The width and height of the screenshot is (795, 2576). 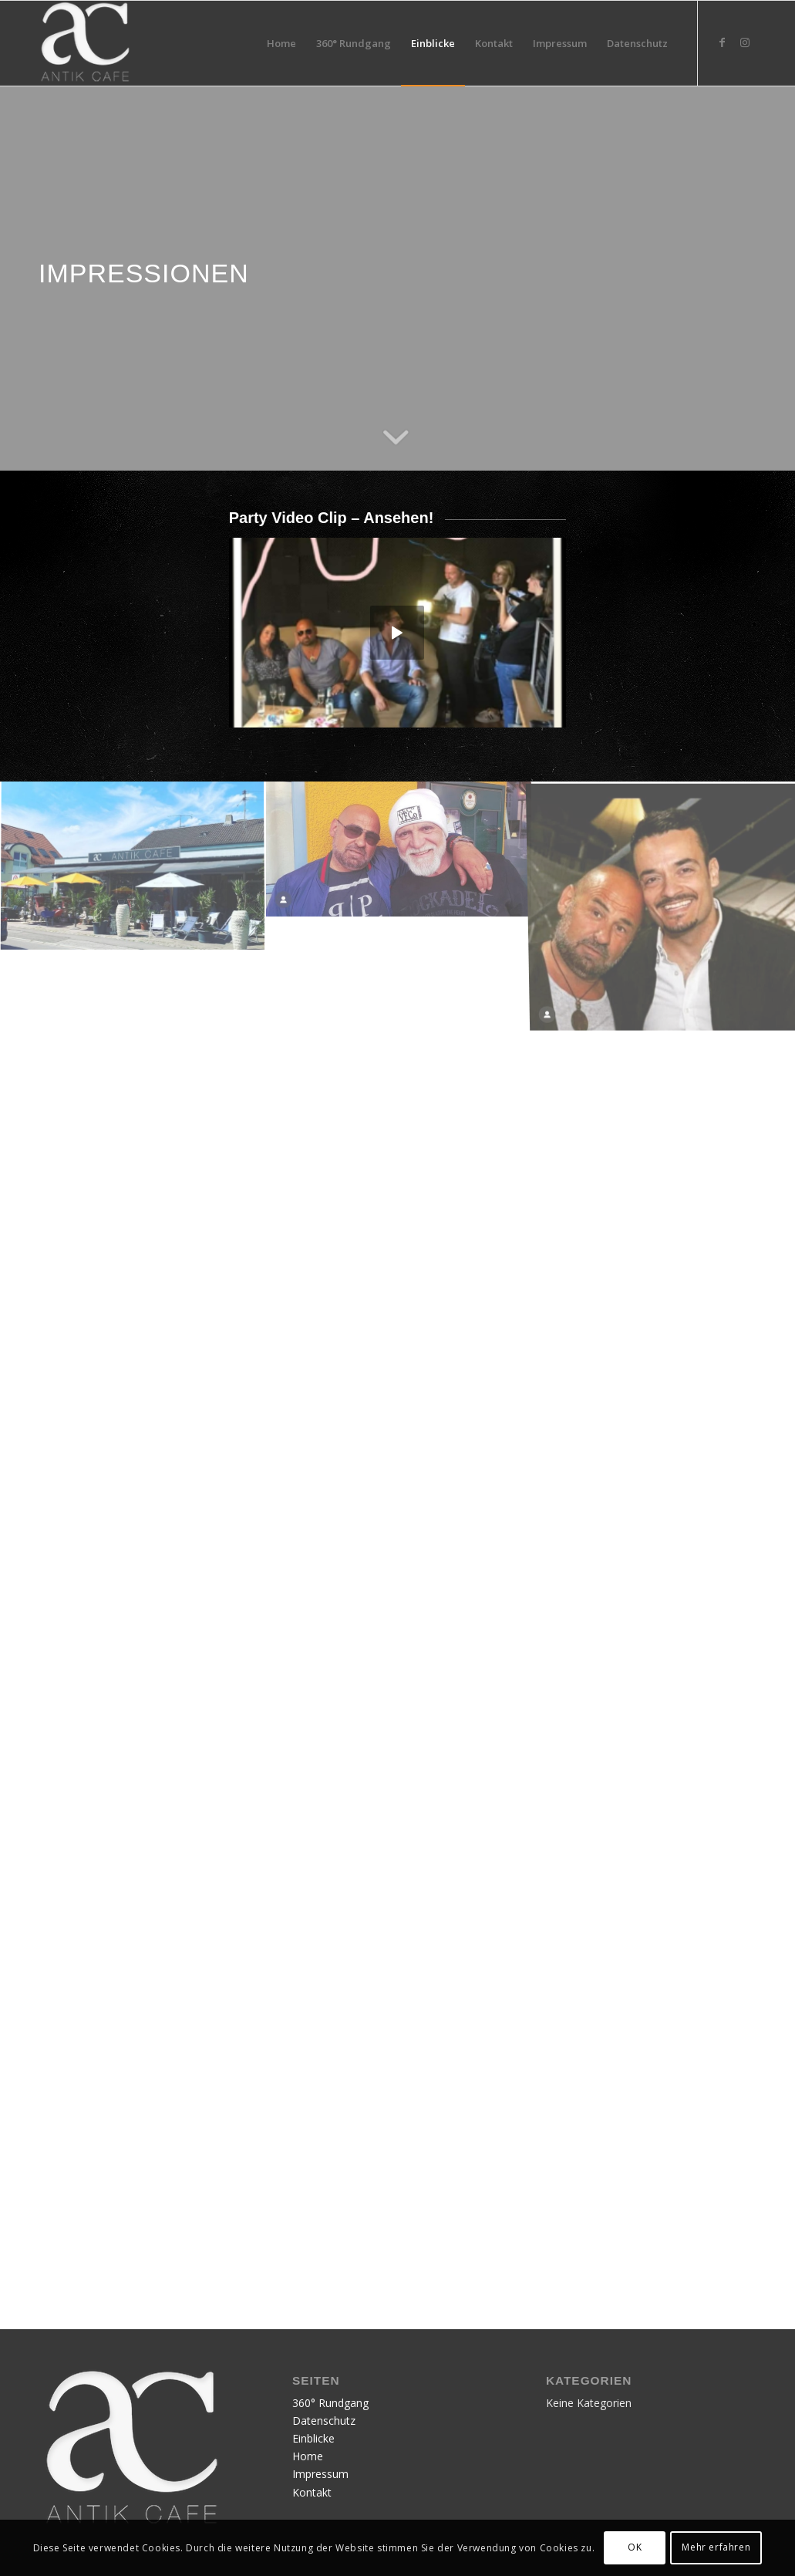 What do you see at coordinates (313, 2438) in the screenshot?
I see `Einblicke` at bounding box center [313, 2438].